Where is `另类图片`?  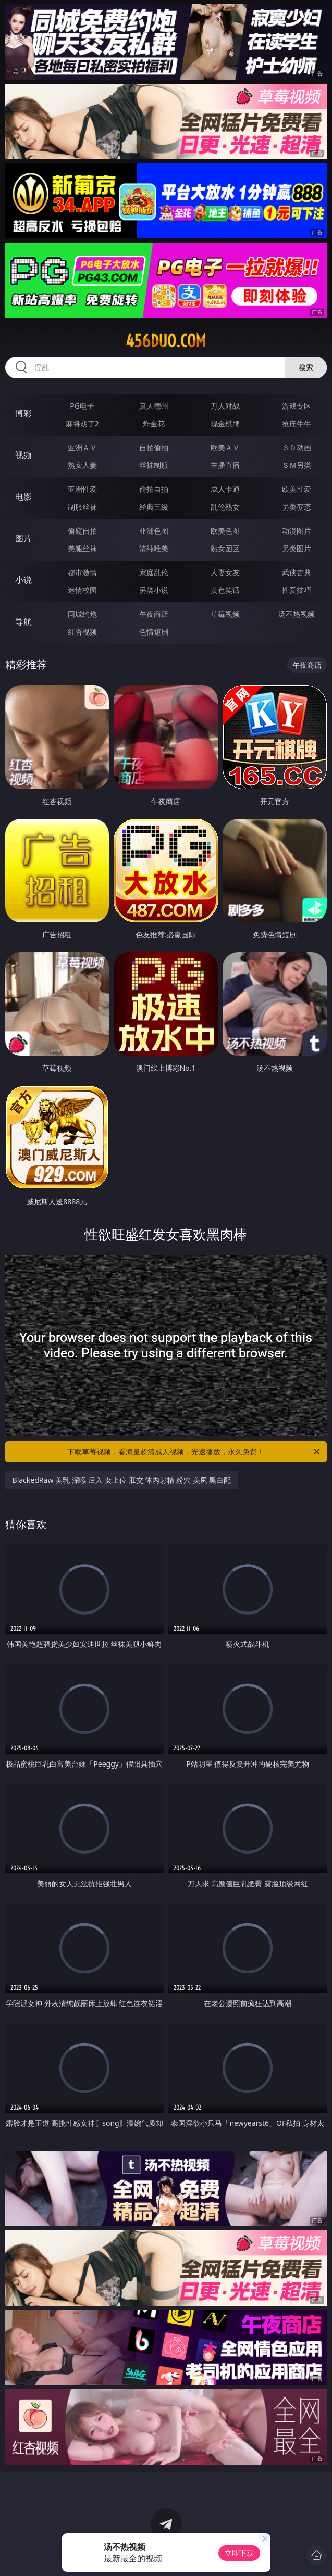
另类图片 is located at coordinates (296, 548).